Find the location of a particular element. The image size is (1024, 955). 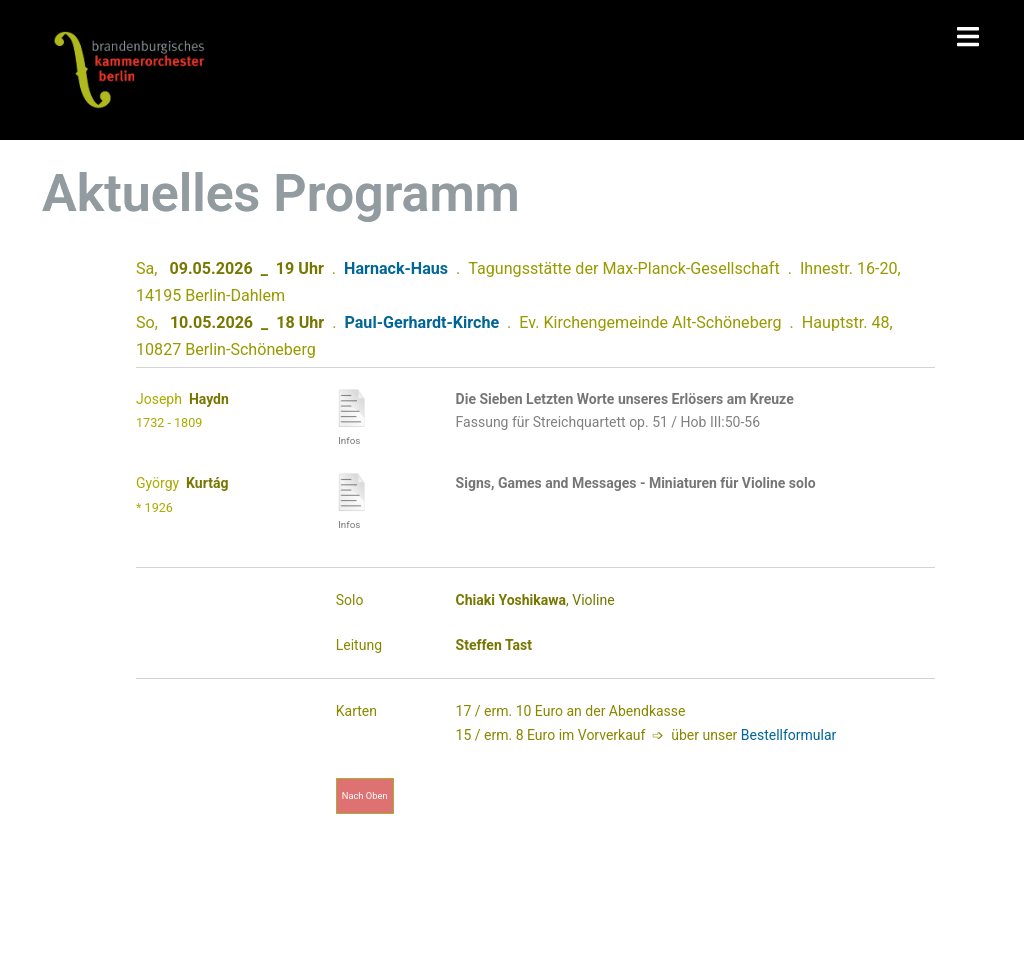

Bestellformular is located at coordinates (789, 735).